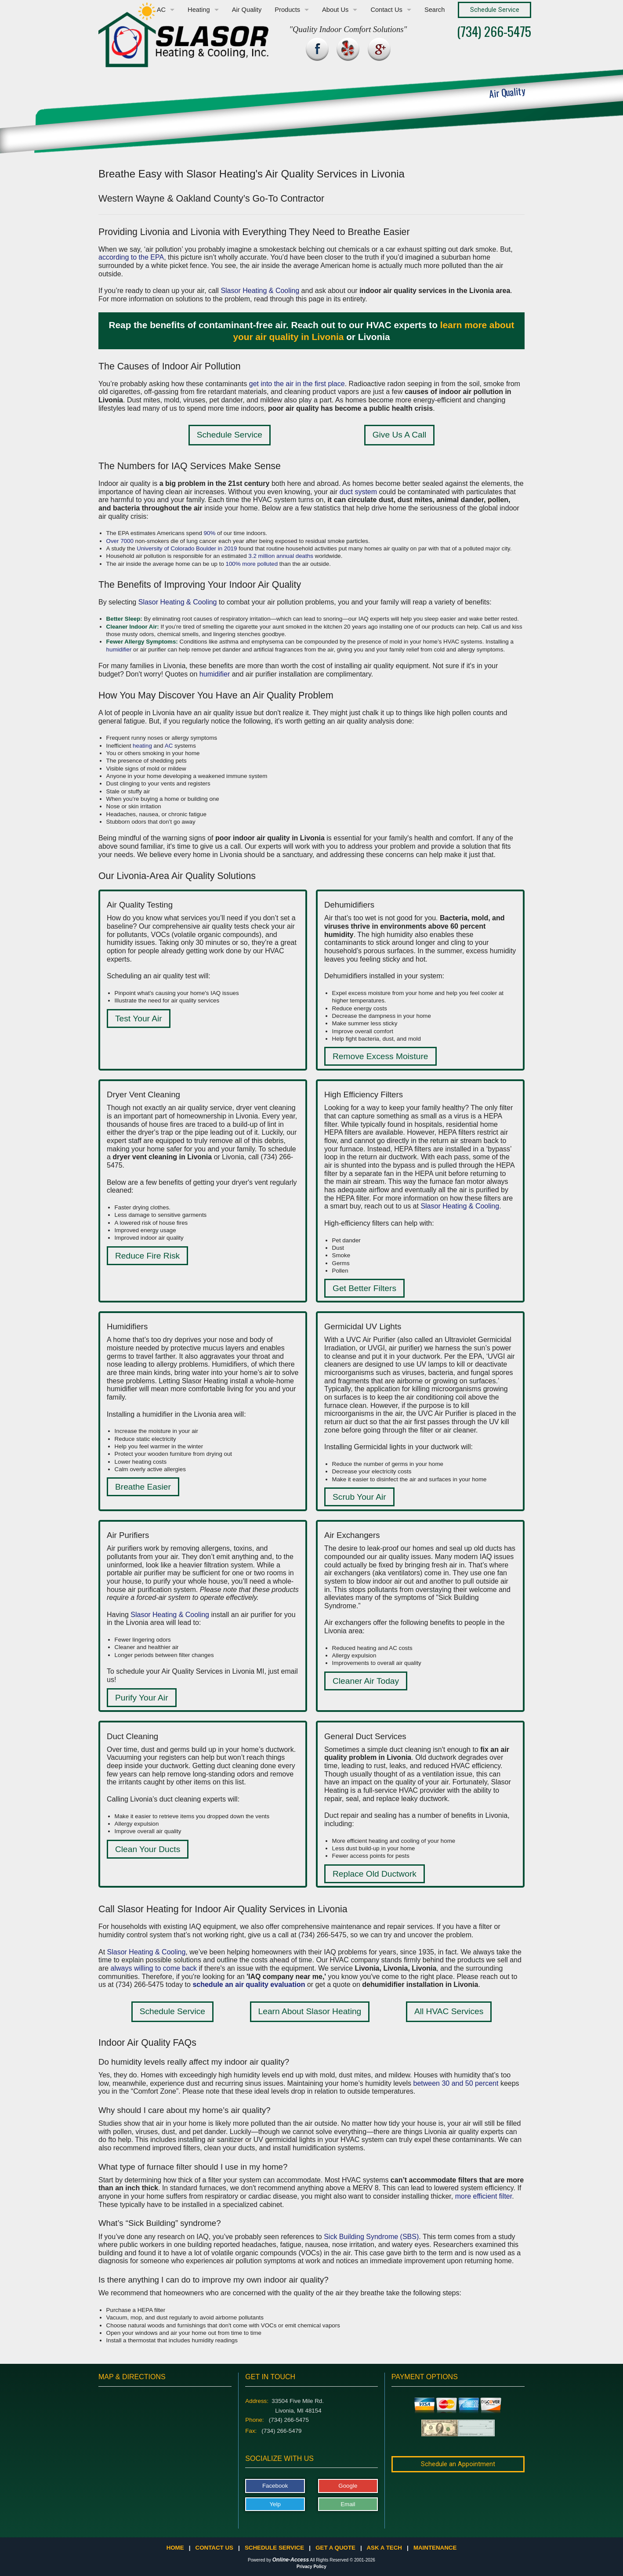  I want to click on heating, so click(142, 745).